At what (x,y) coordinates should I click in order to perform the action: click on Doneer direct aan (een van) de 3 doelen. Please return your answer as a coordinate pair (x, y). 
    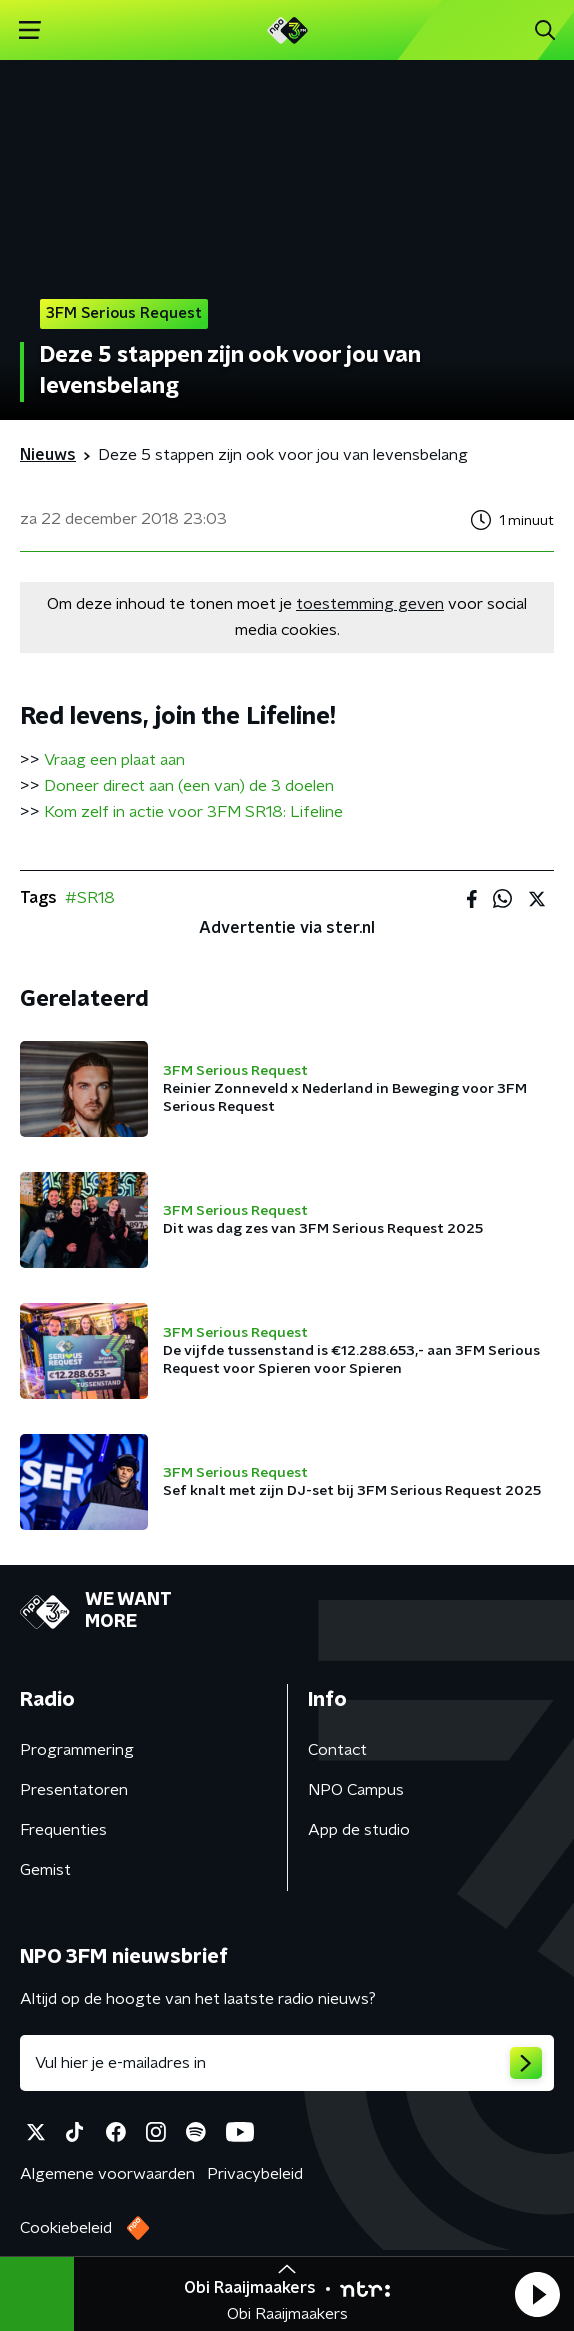
    Looking at the image, I should click on (189, 786).